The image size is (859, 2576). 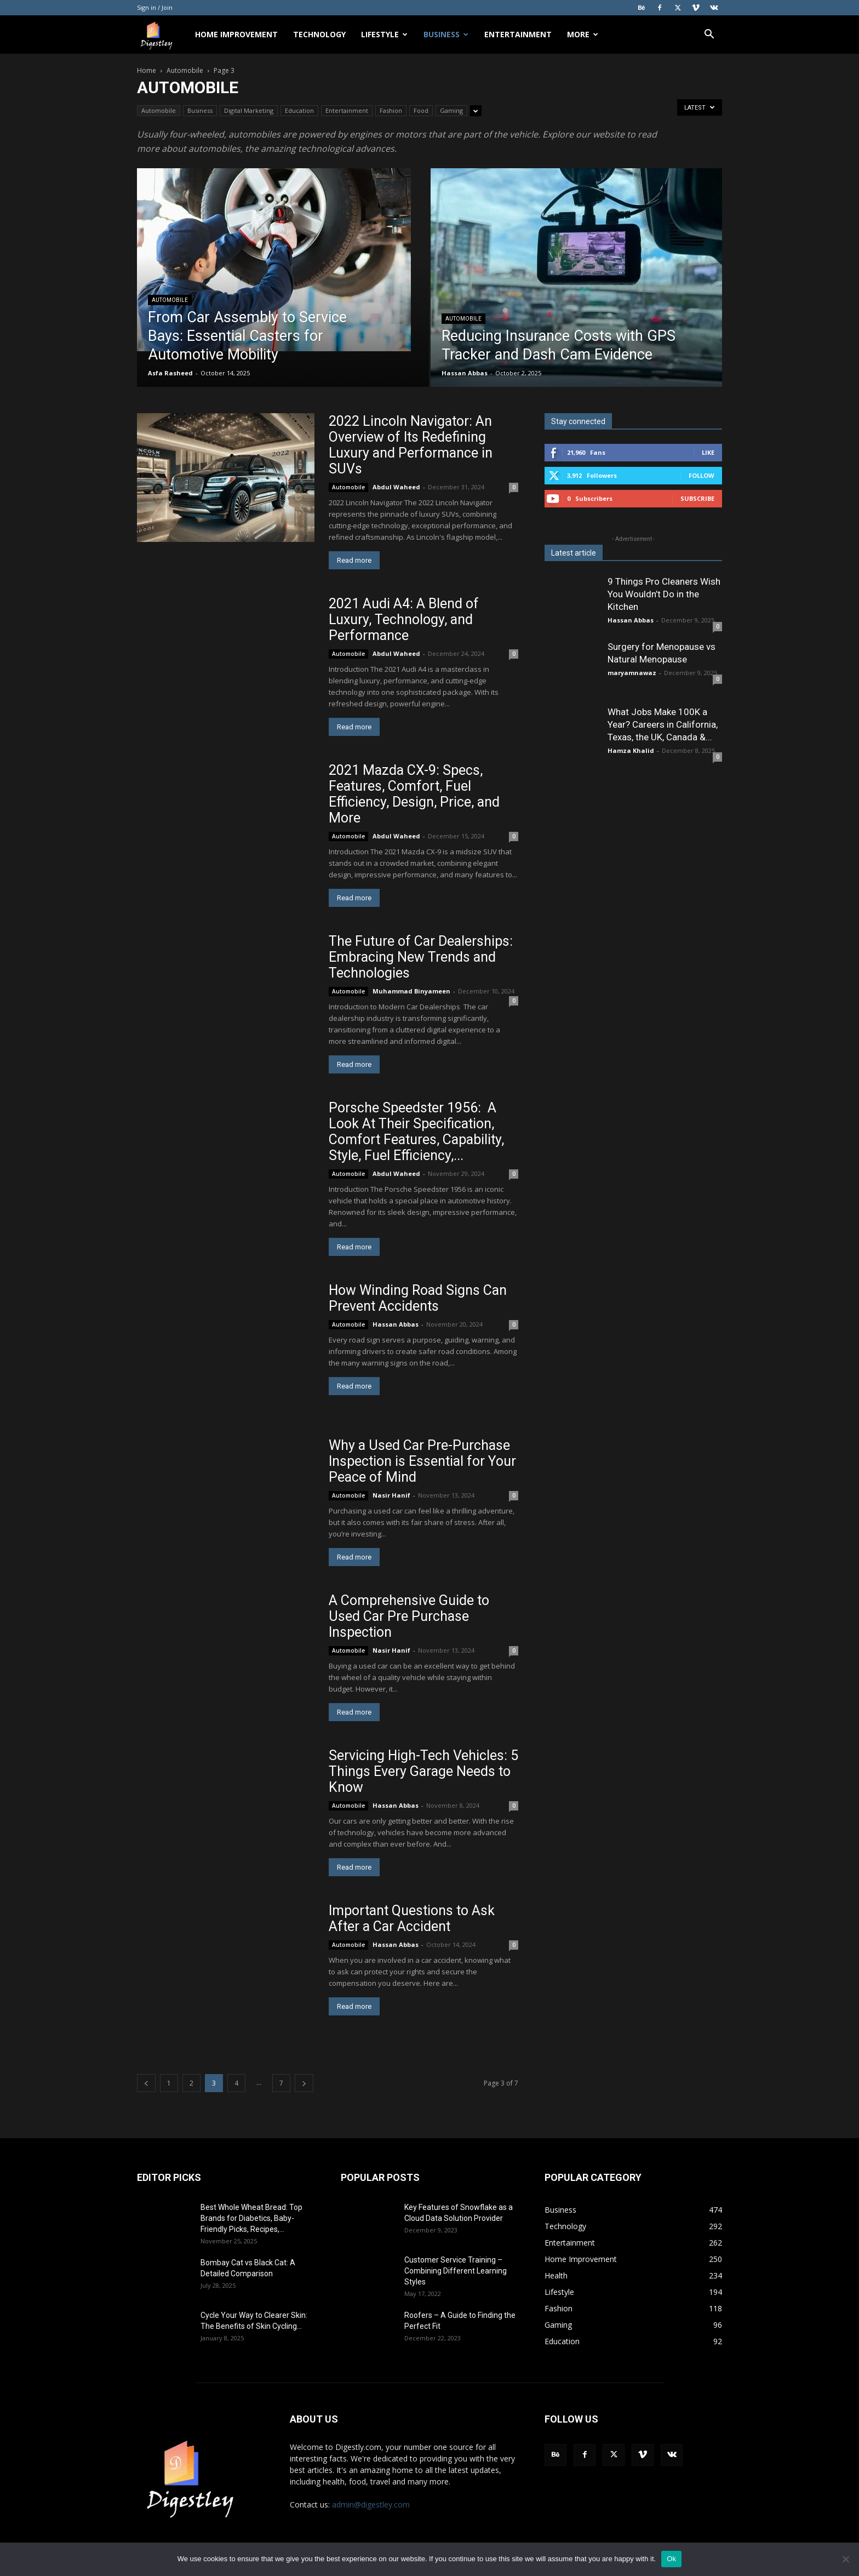 What do you see at coordinates (414, 794) in the screenshot?
I see `2021 Mazda CX-9: Specs, Features, Comfort, Fuel Efficiency, Design, Price, and More` at bounding box center [414, 794].